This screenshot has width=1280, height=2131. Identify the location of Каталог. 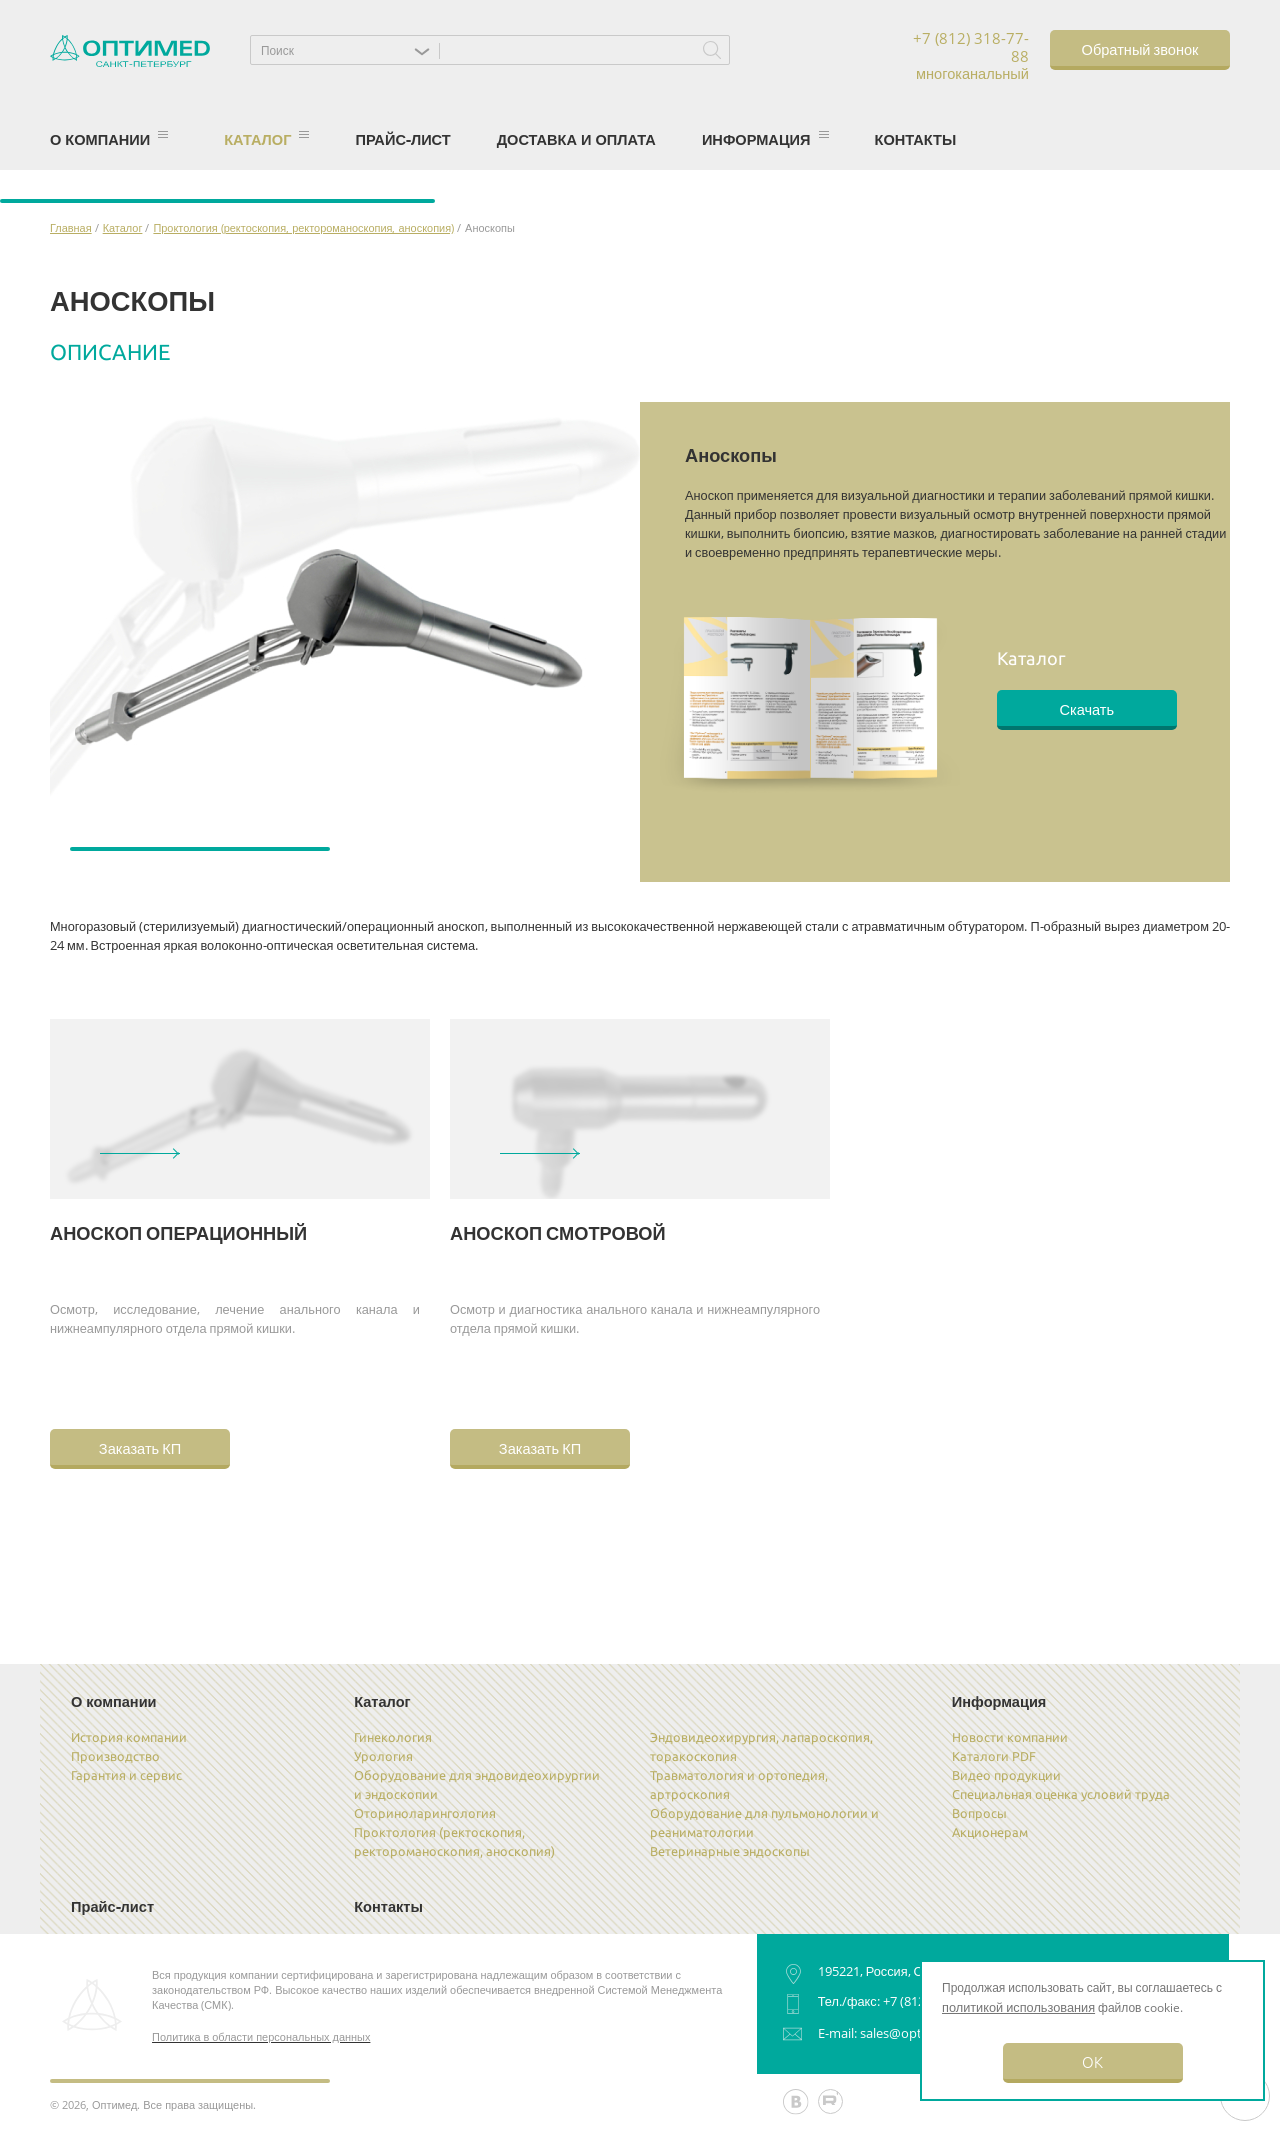
(266, 139).